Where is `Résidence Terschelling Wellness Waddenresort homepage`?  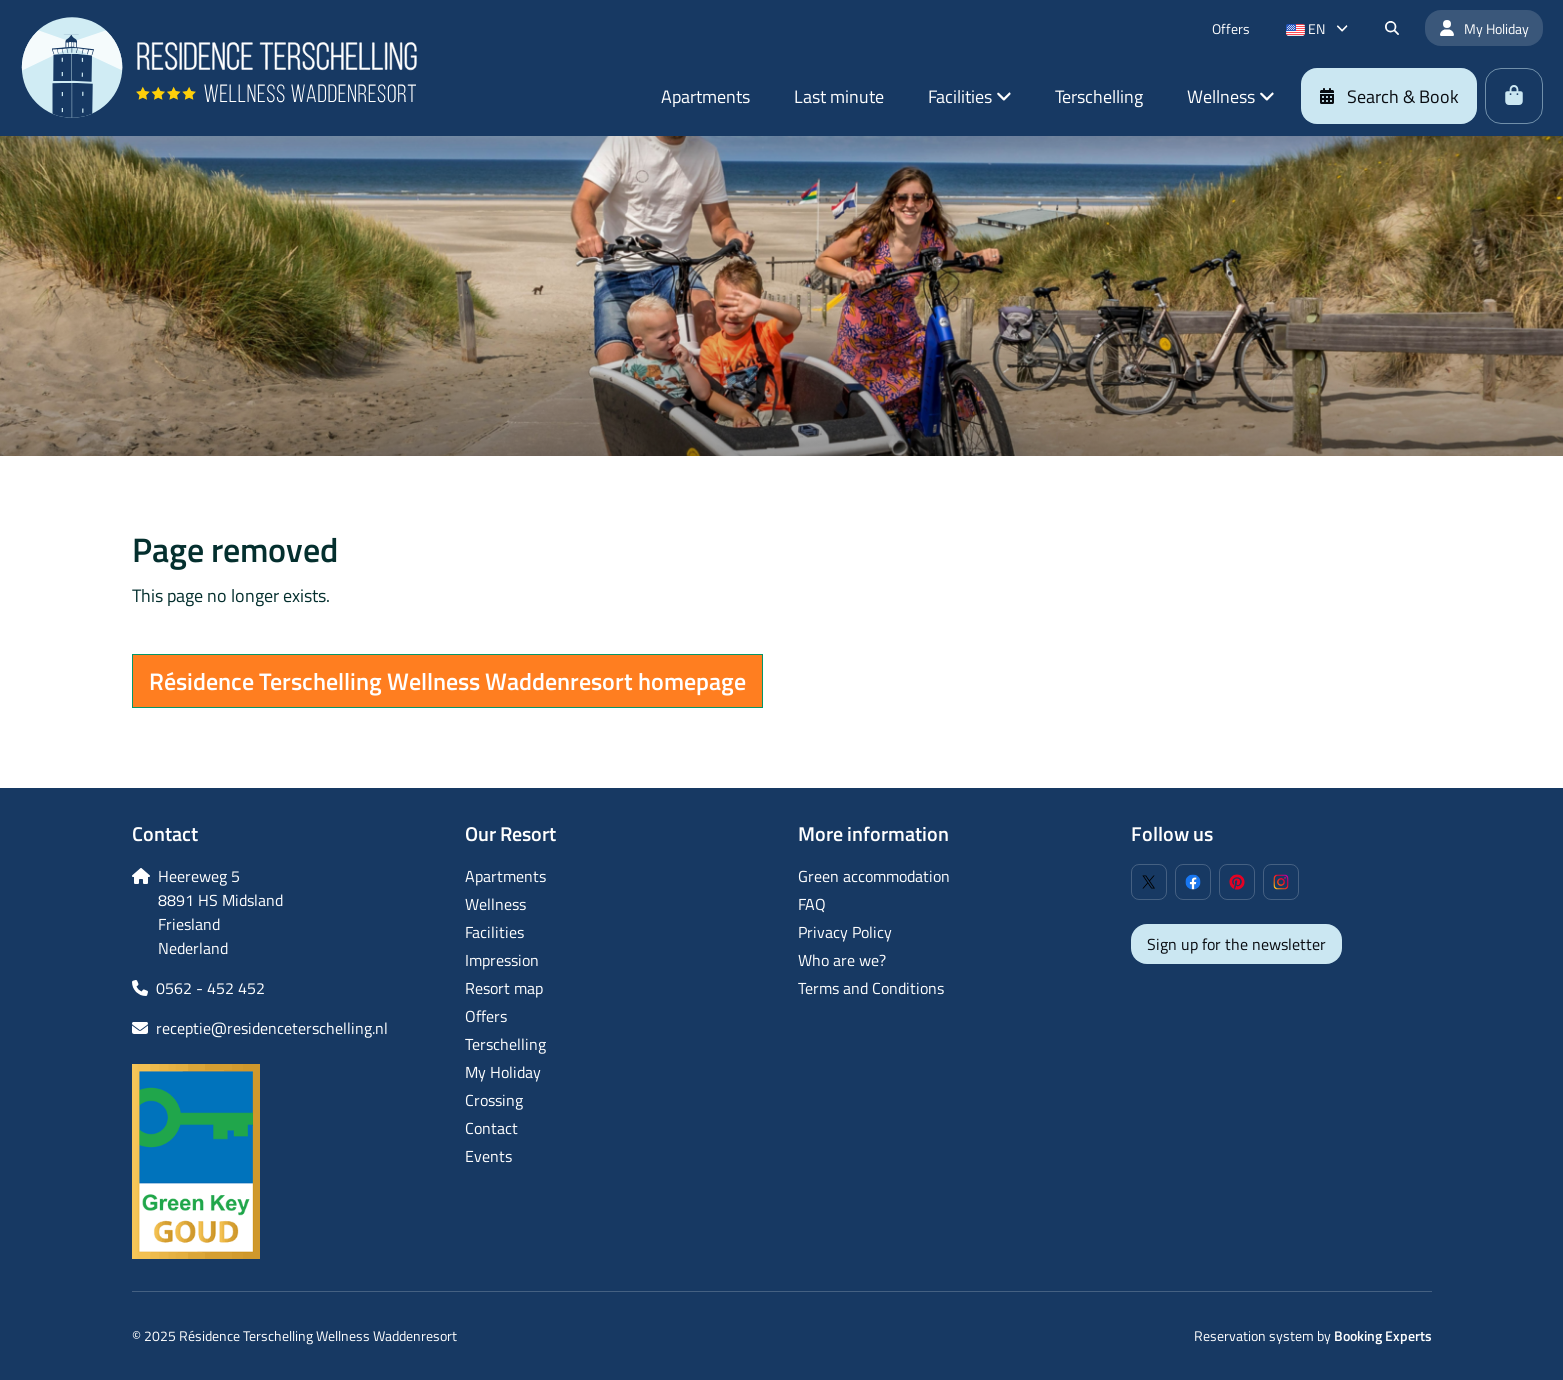
Résidence Terschelling Wellness Waddenresort homepage is located at coordinates (447, 681).